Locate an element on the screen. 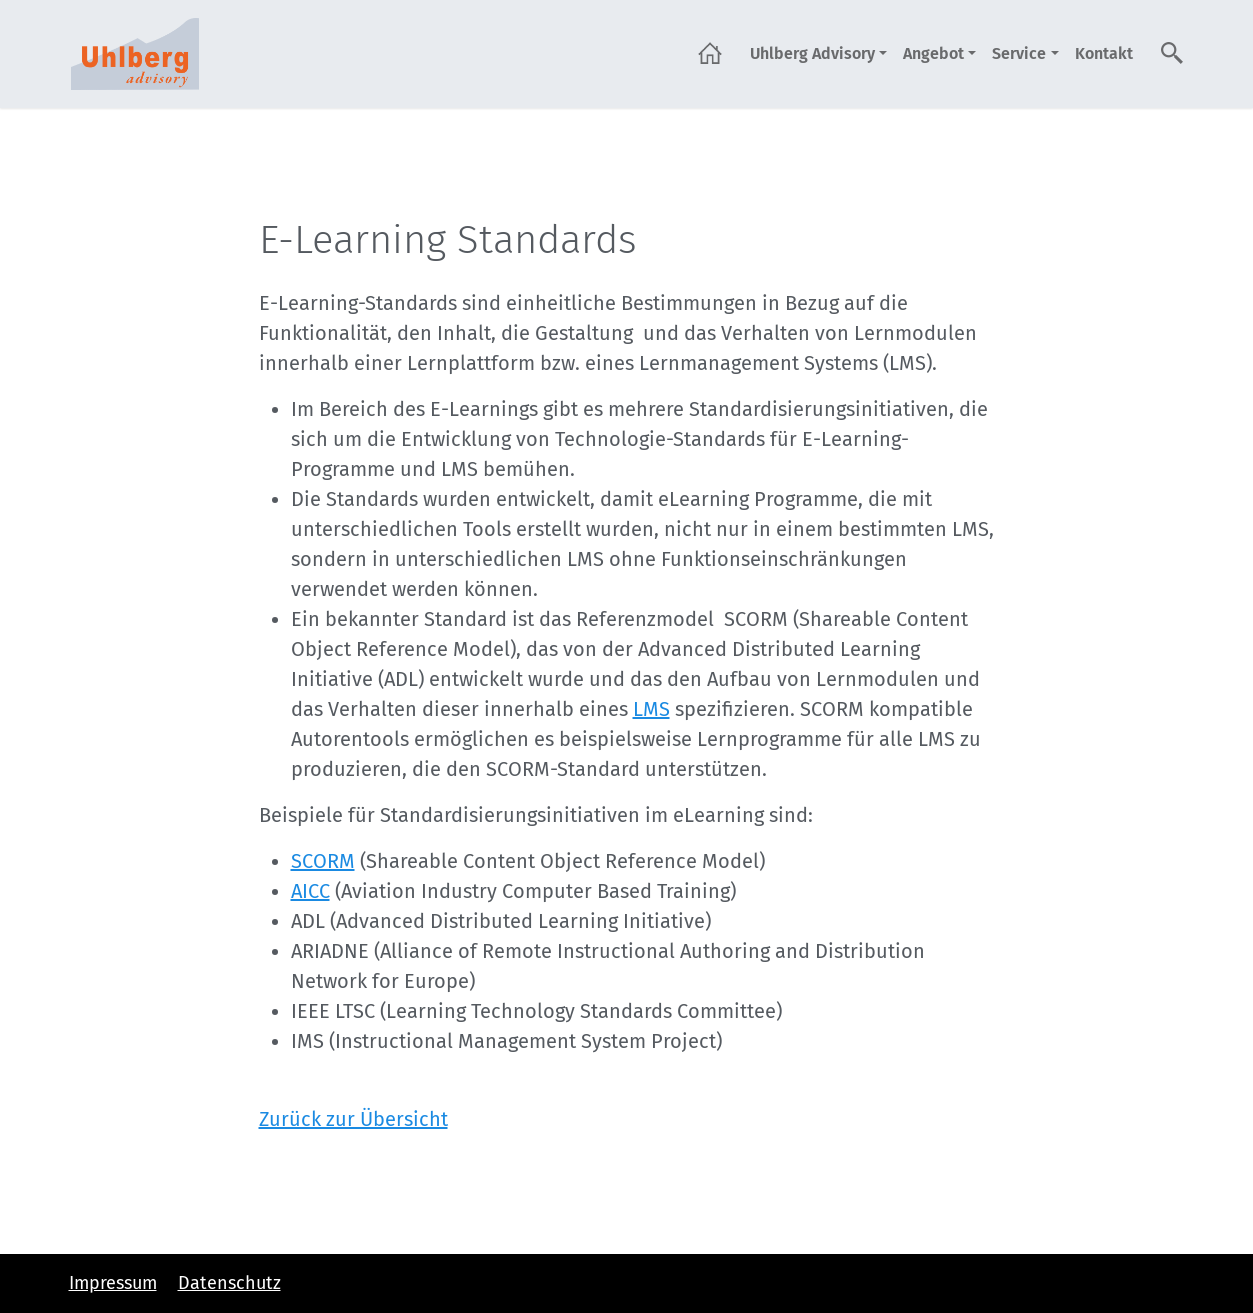 The width and height of the screenshot is (1253, 1313). SCORM [SCORM (öffnet in neuem Tab)] is located at coordinates (323, 861).